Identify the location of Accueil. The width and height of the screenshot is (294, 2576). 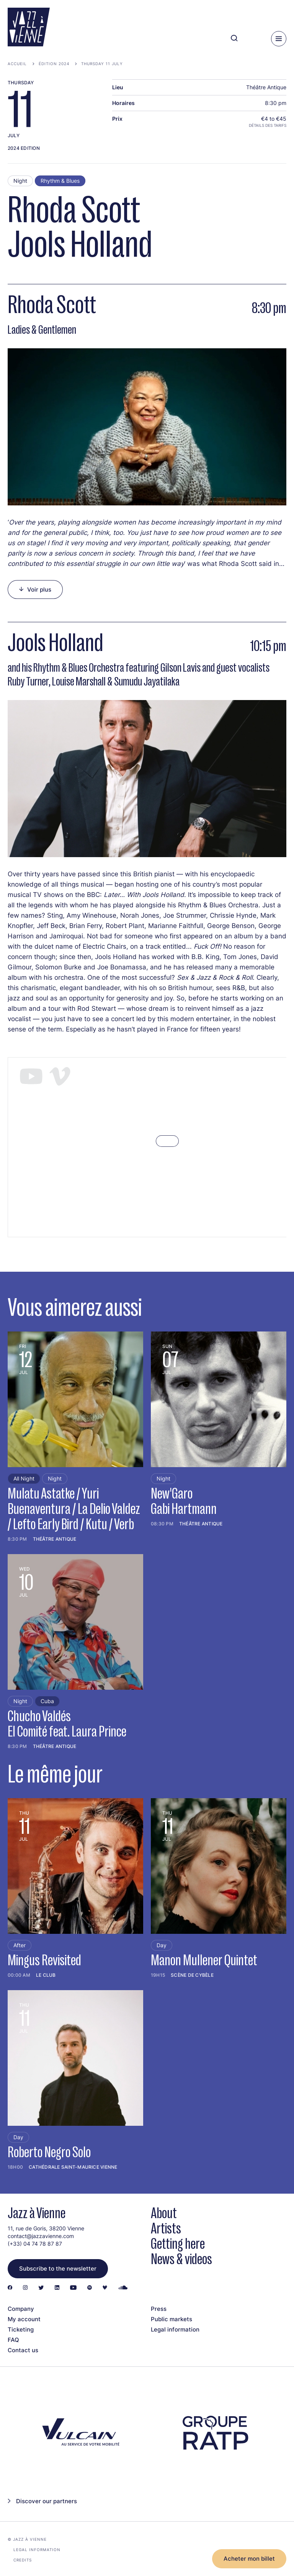
(17, 63).